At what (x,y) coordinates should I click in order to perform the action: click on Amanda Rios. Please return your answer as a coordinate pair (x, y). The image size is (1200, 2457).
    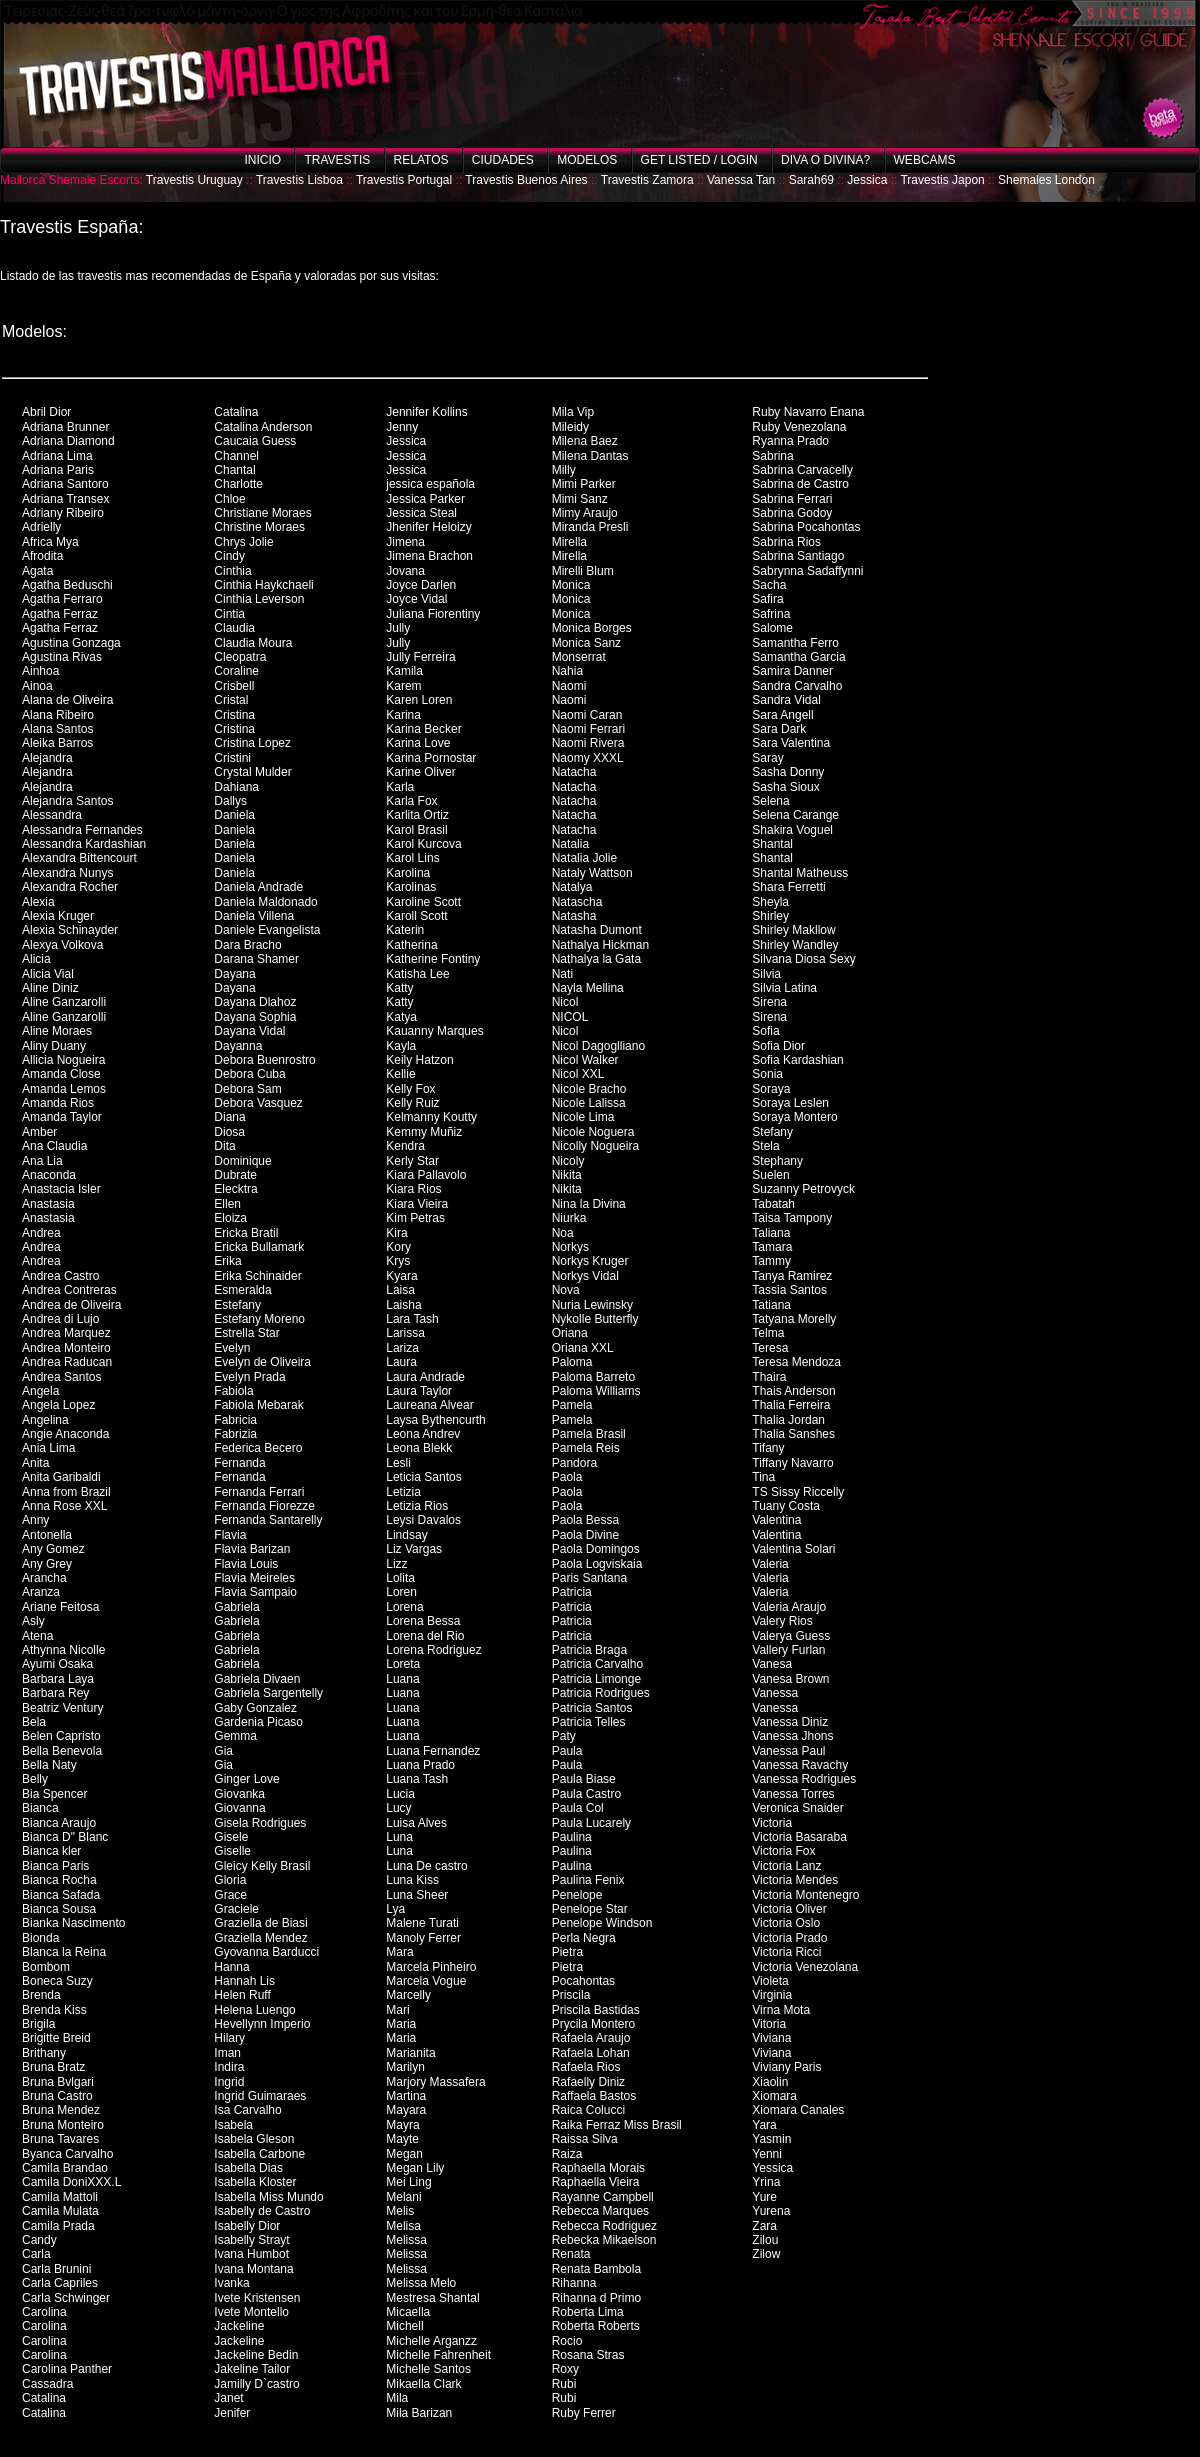
    Looking at the image, I should click on (58, 1103).